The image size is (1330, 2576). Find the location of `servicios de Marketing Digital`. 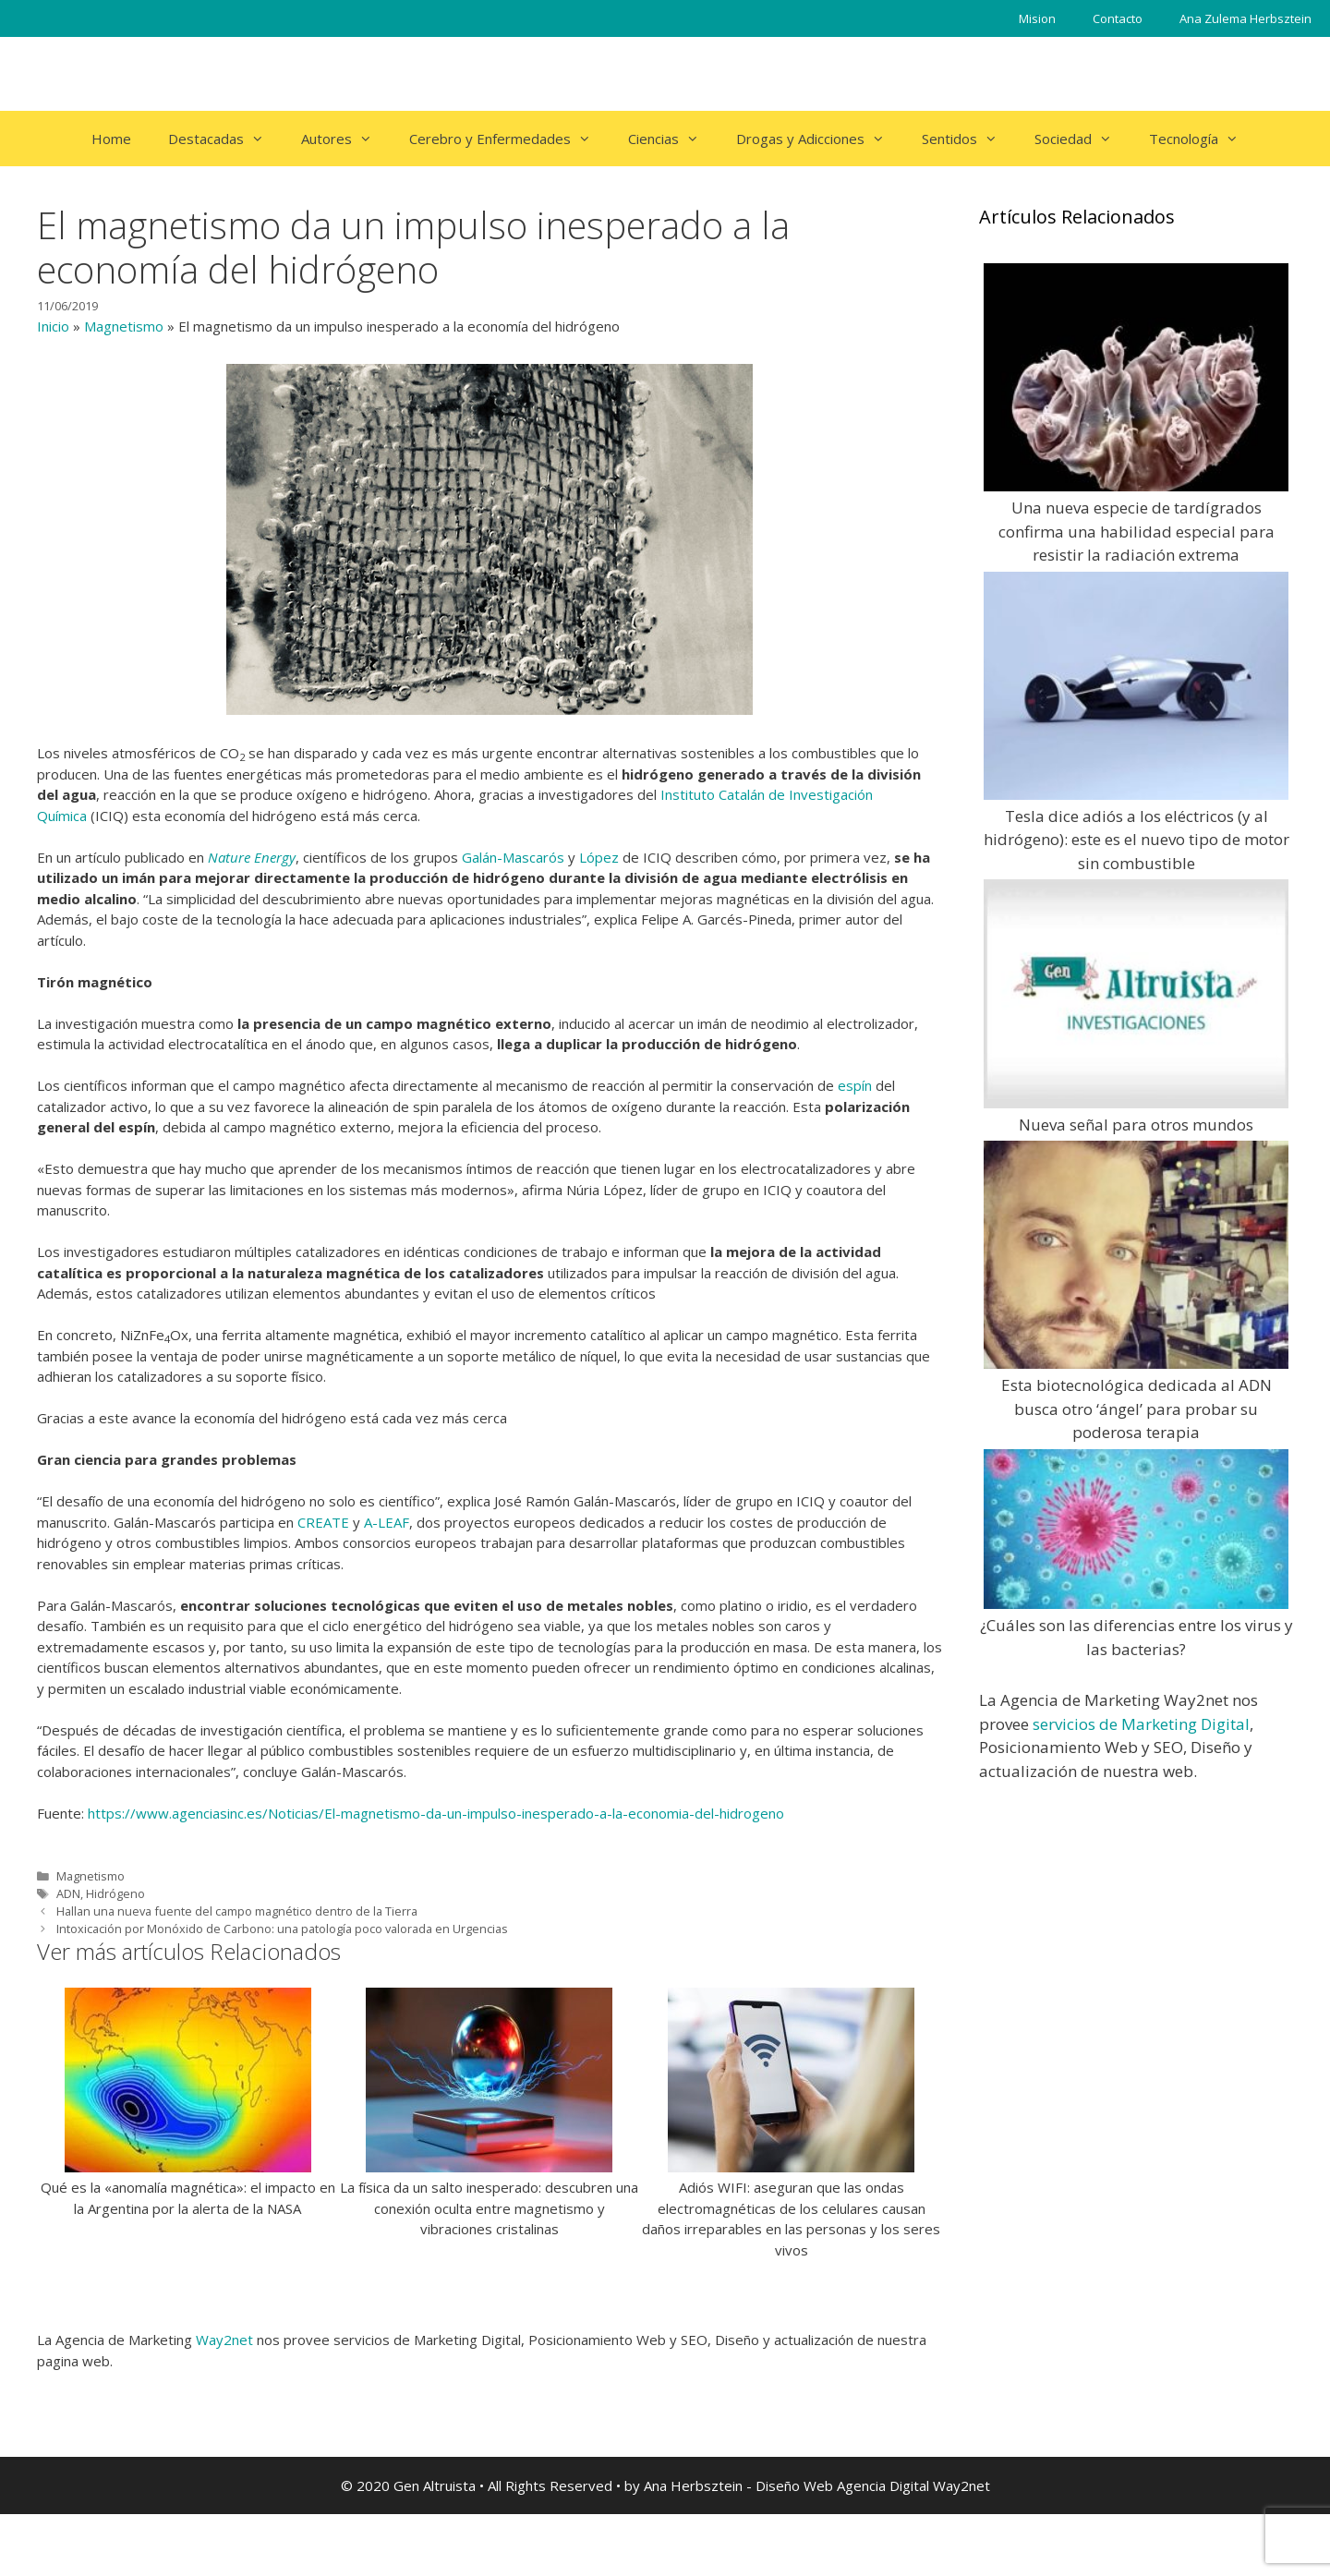

servicios de Marketing Digital is located at coordinates (1141, 1724).